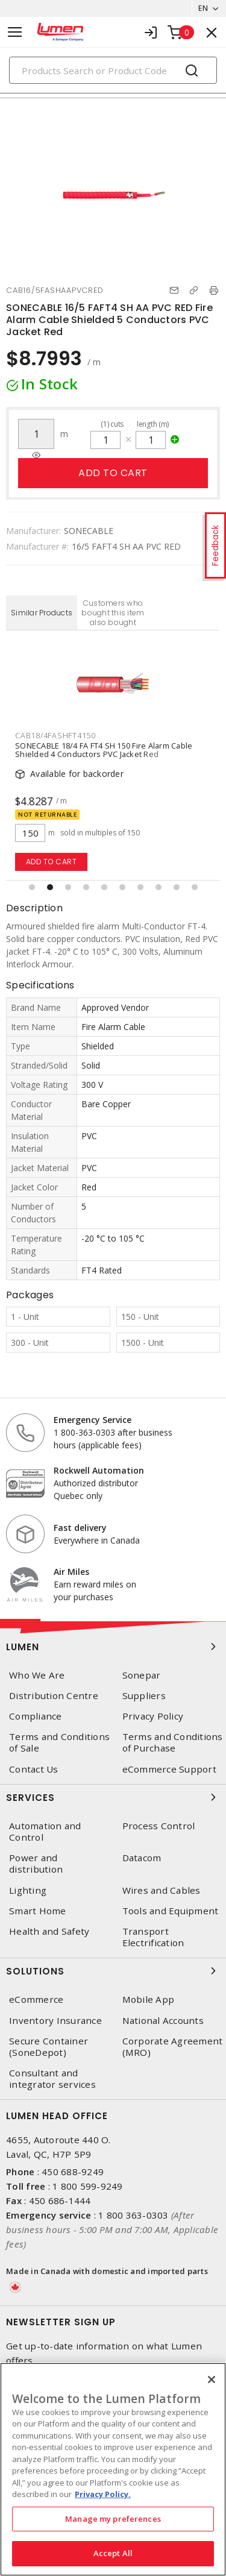 The height and width of the screenshot is (2576, 226). I want to click on eCommerce, so click(36, 1999).